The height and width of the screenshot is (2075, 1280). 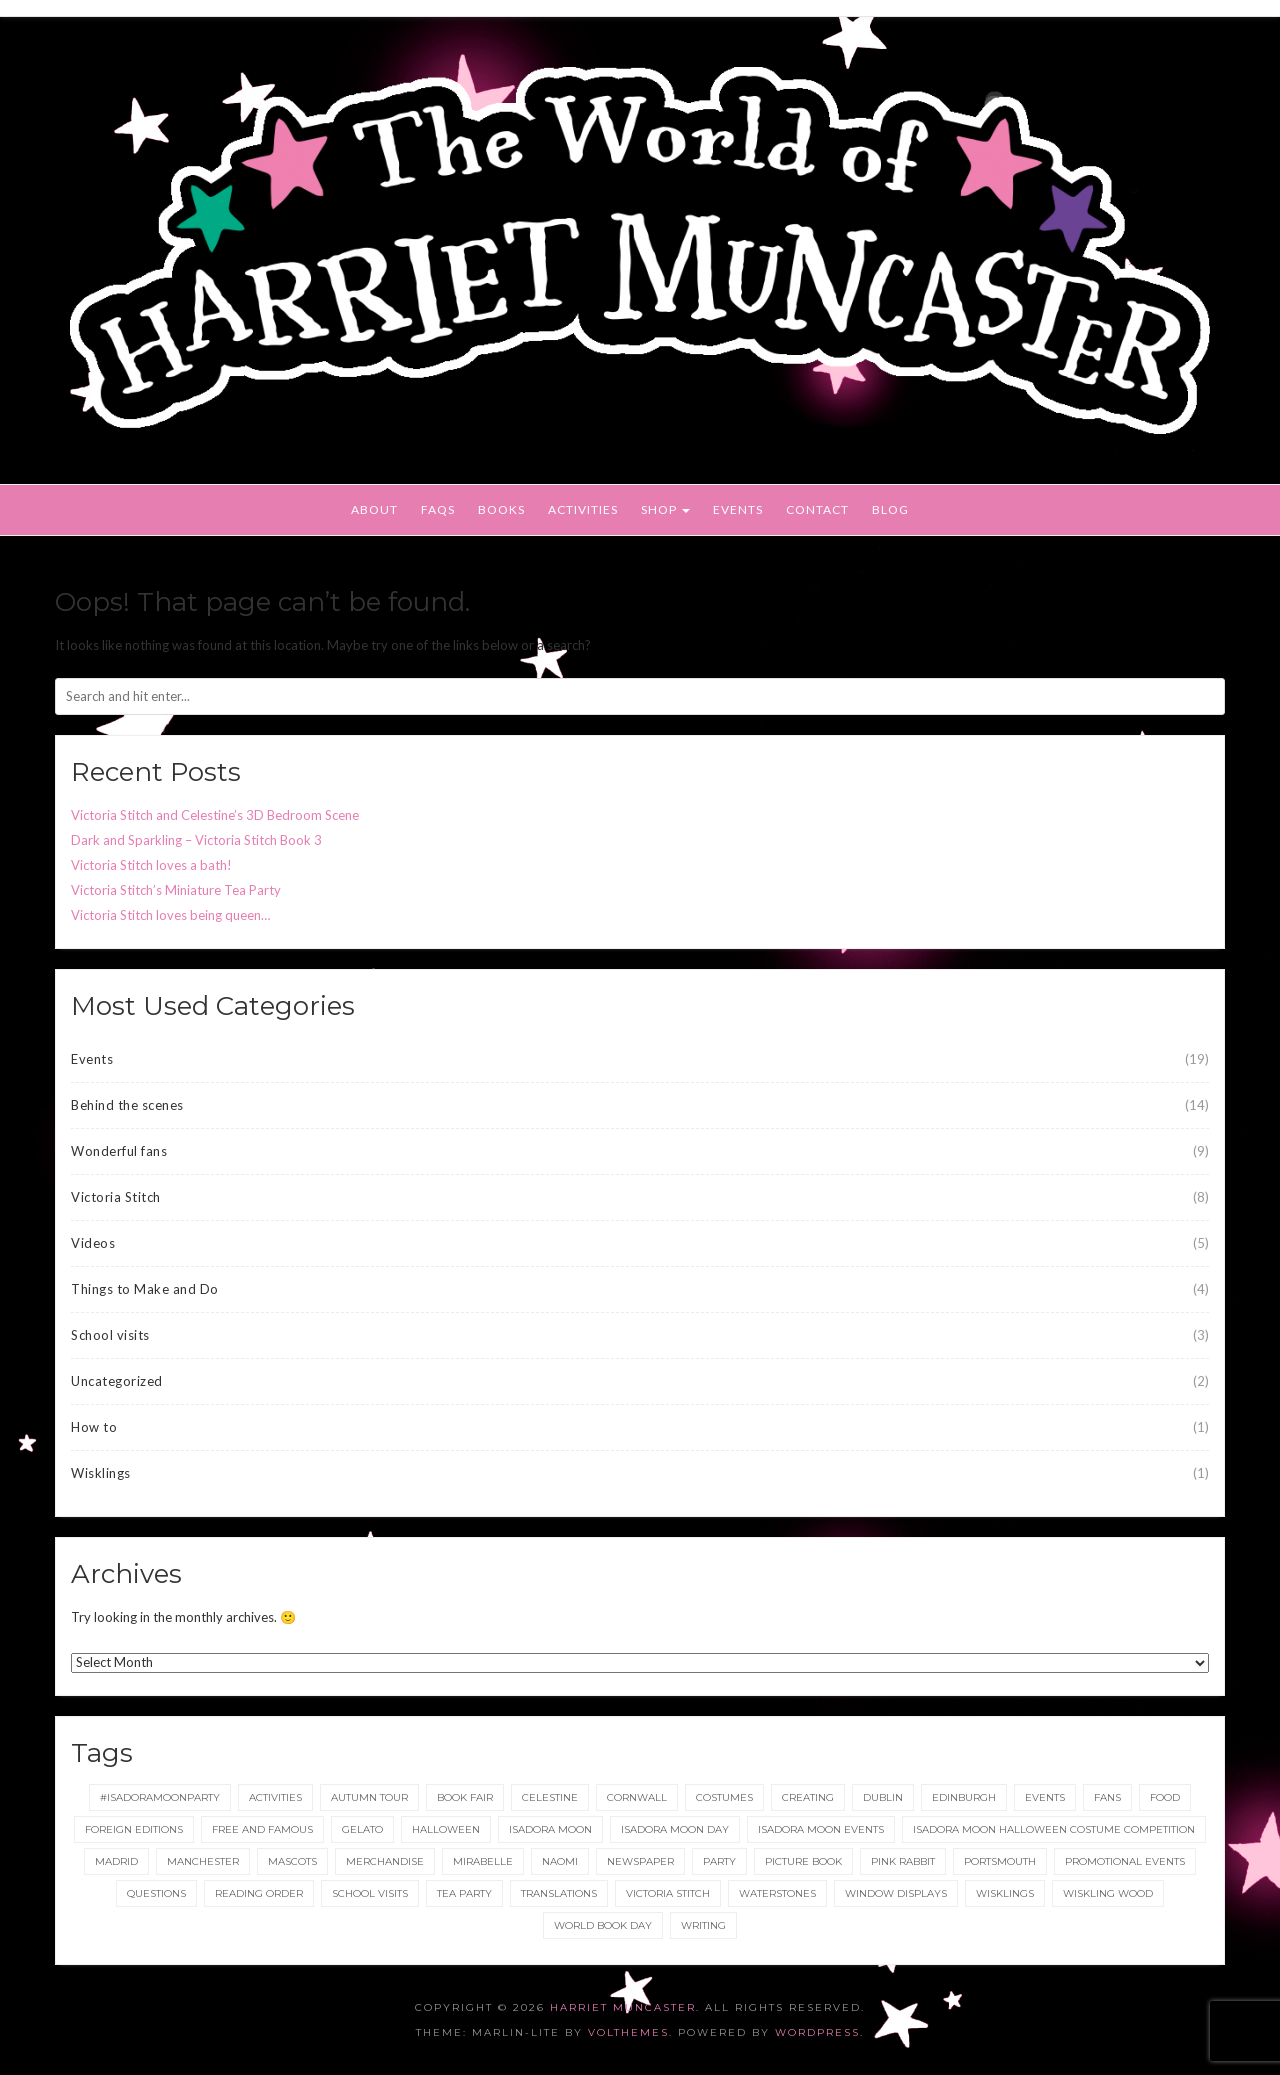 What do you see at coordinates (883, 1797) in the screenshot?
I see `Dublin [Dublin (2 items)]` at bounding box center [883, 1797].